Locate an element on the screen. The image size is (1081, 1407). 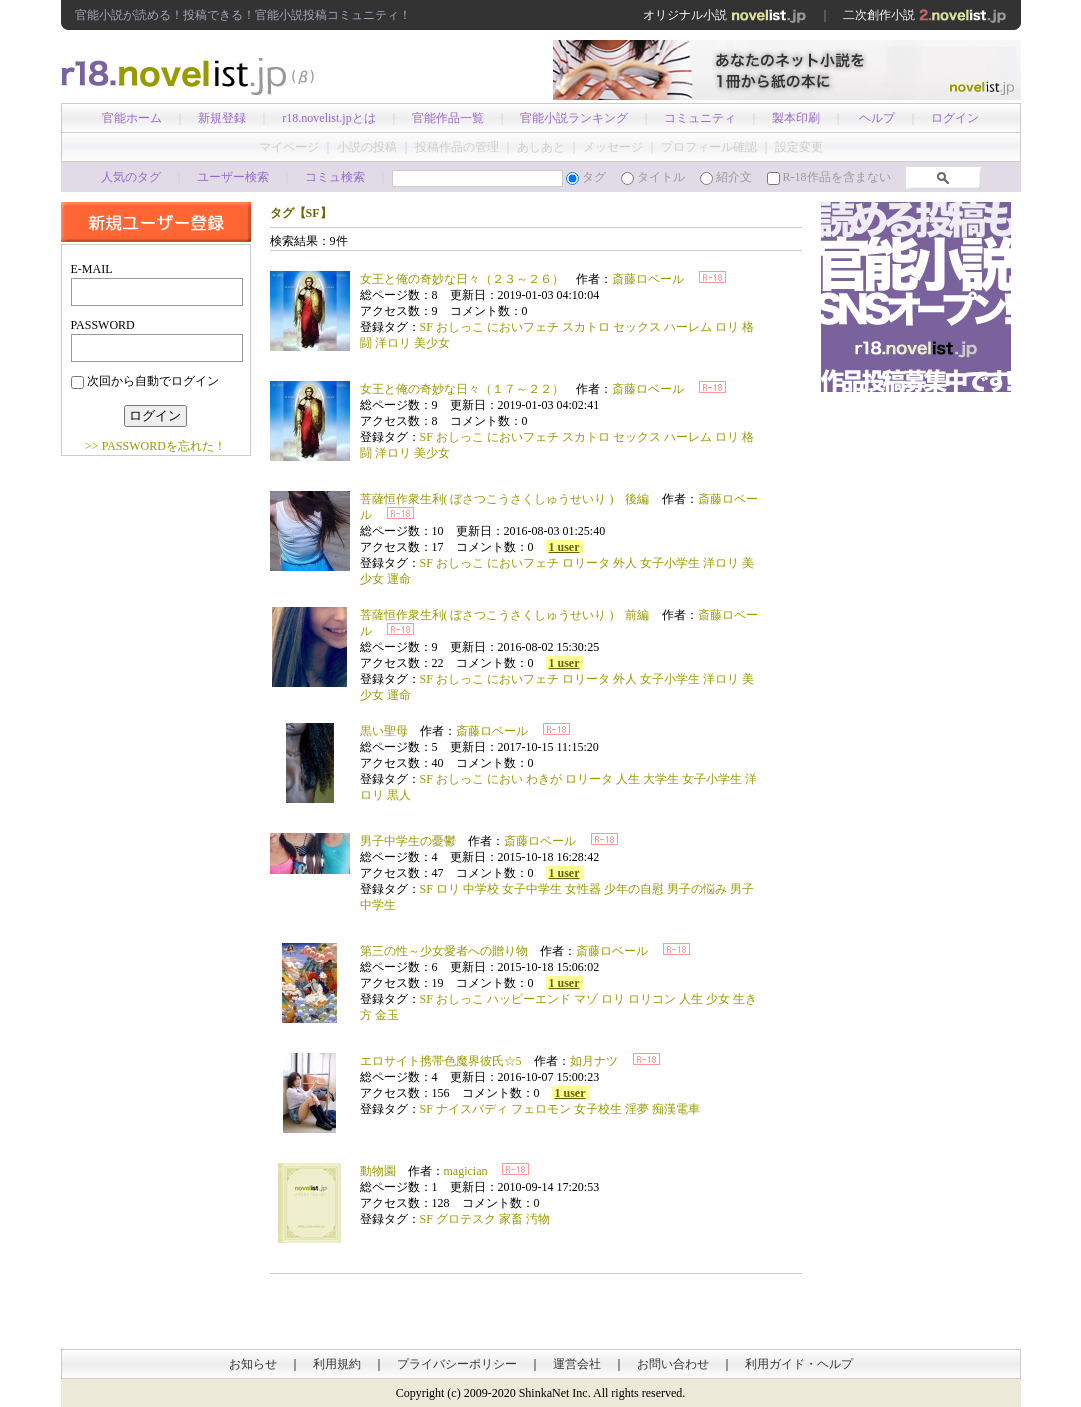
如月ナツ is located at coordinates (594, 1061).